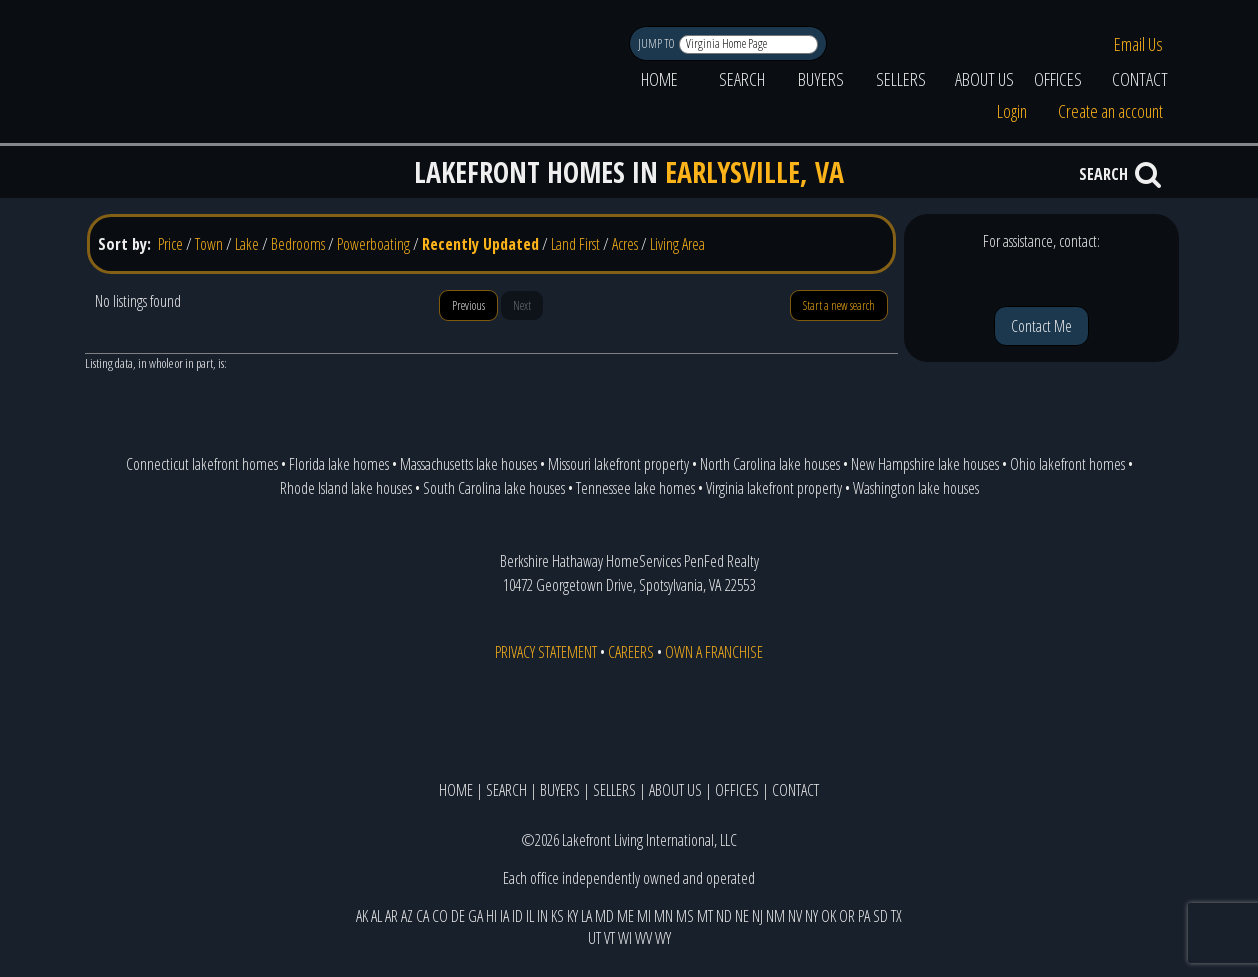  I want to click on ABOUT US, so click(984, 79).